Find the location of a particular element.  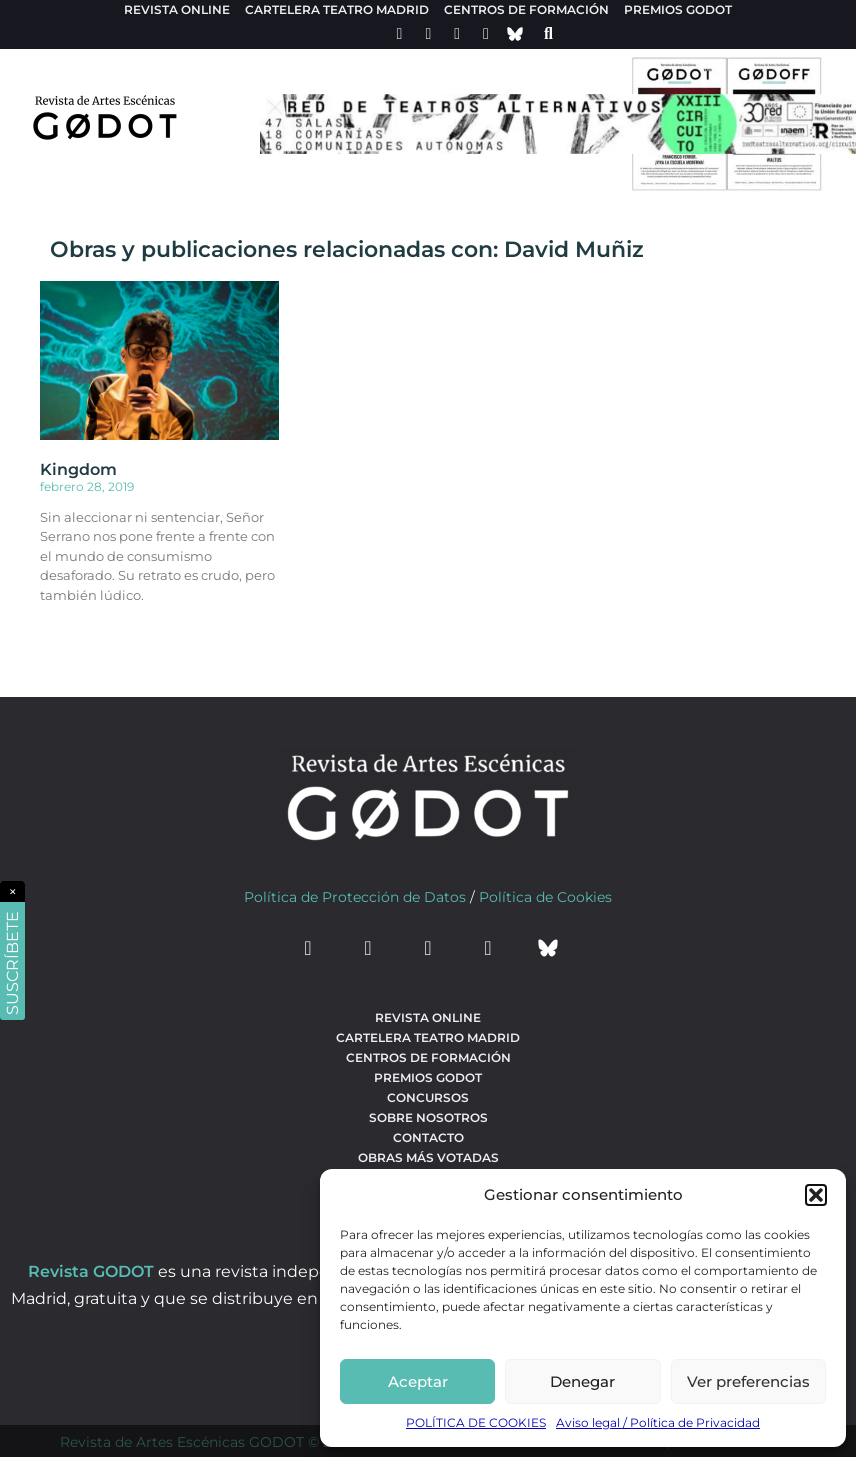

Concursos is located at coordinates (428, 1097).